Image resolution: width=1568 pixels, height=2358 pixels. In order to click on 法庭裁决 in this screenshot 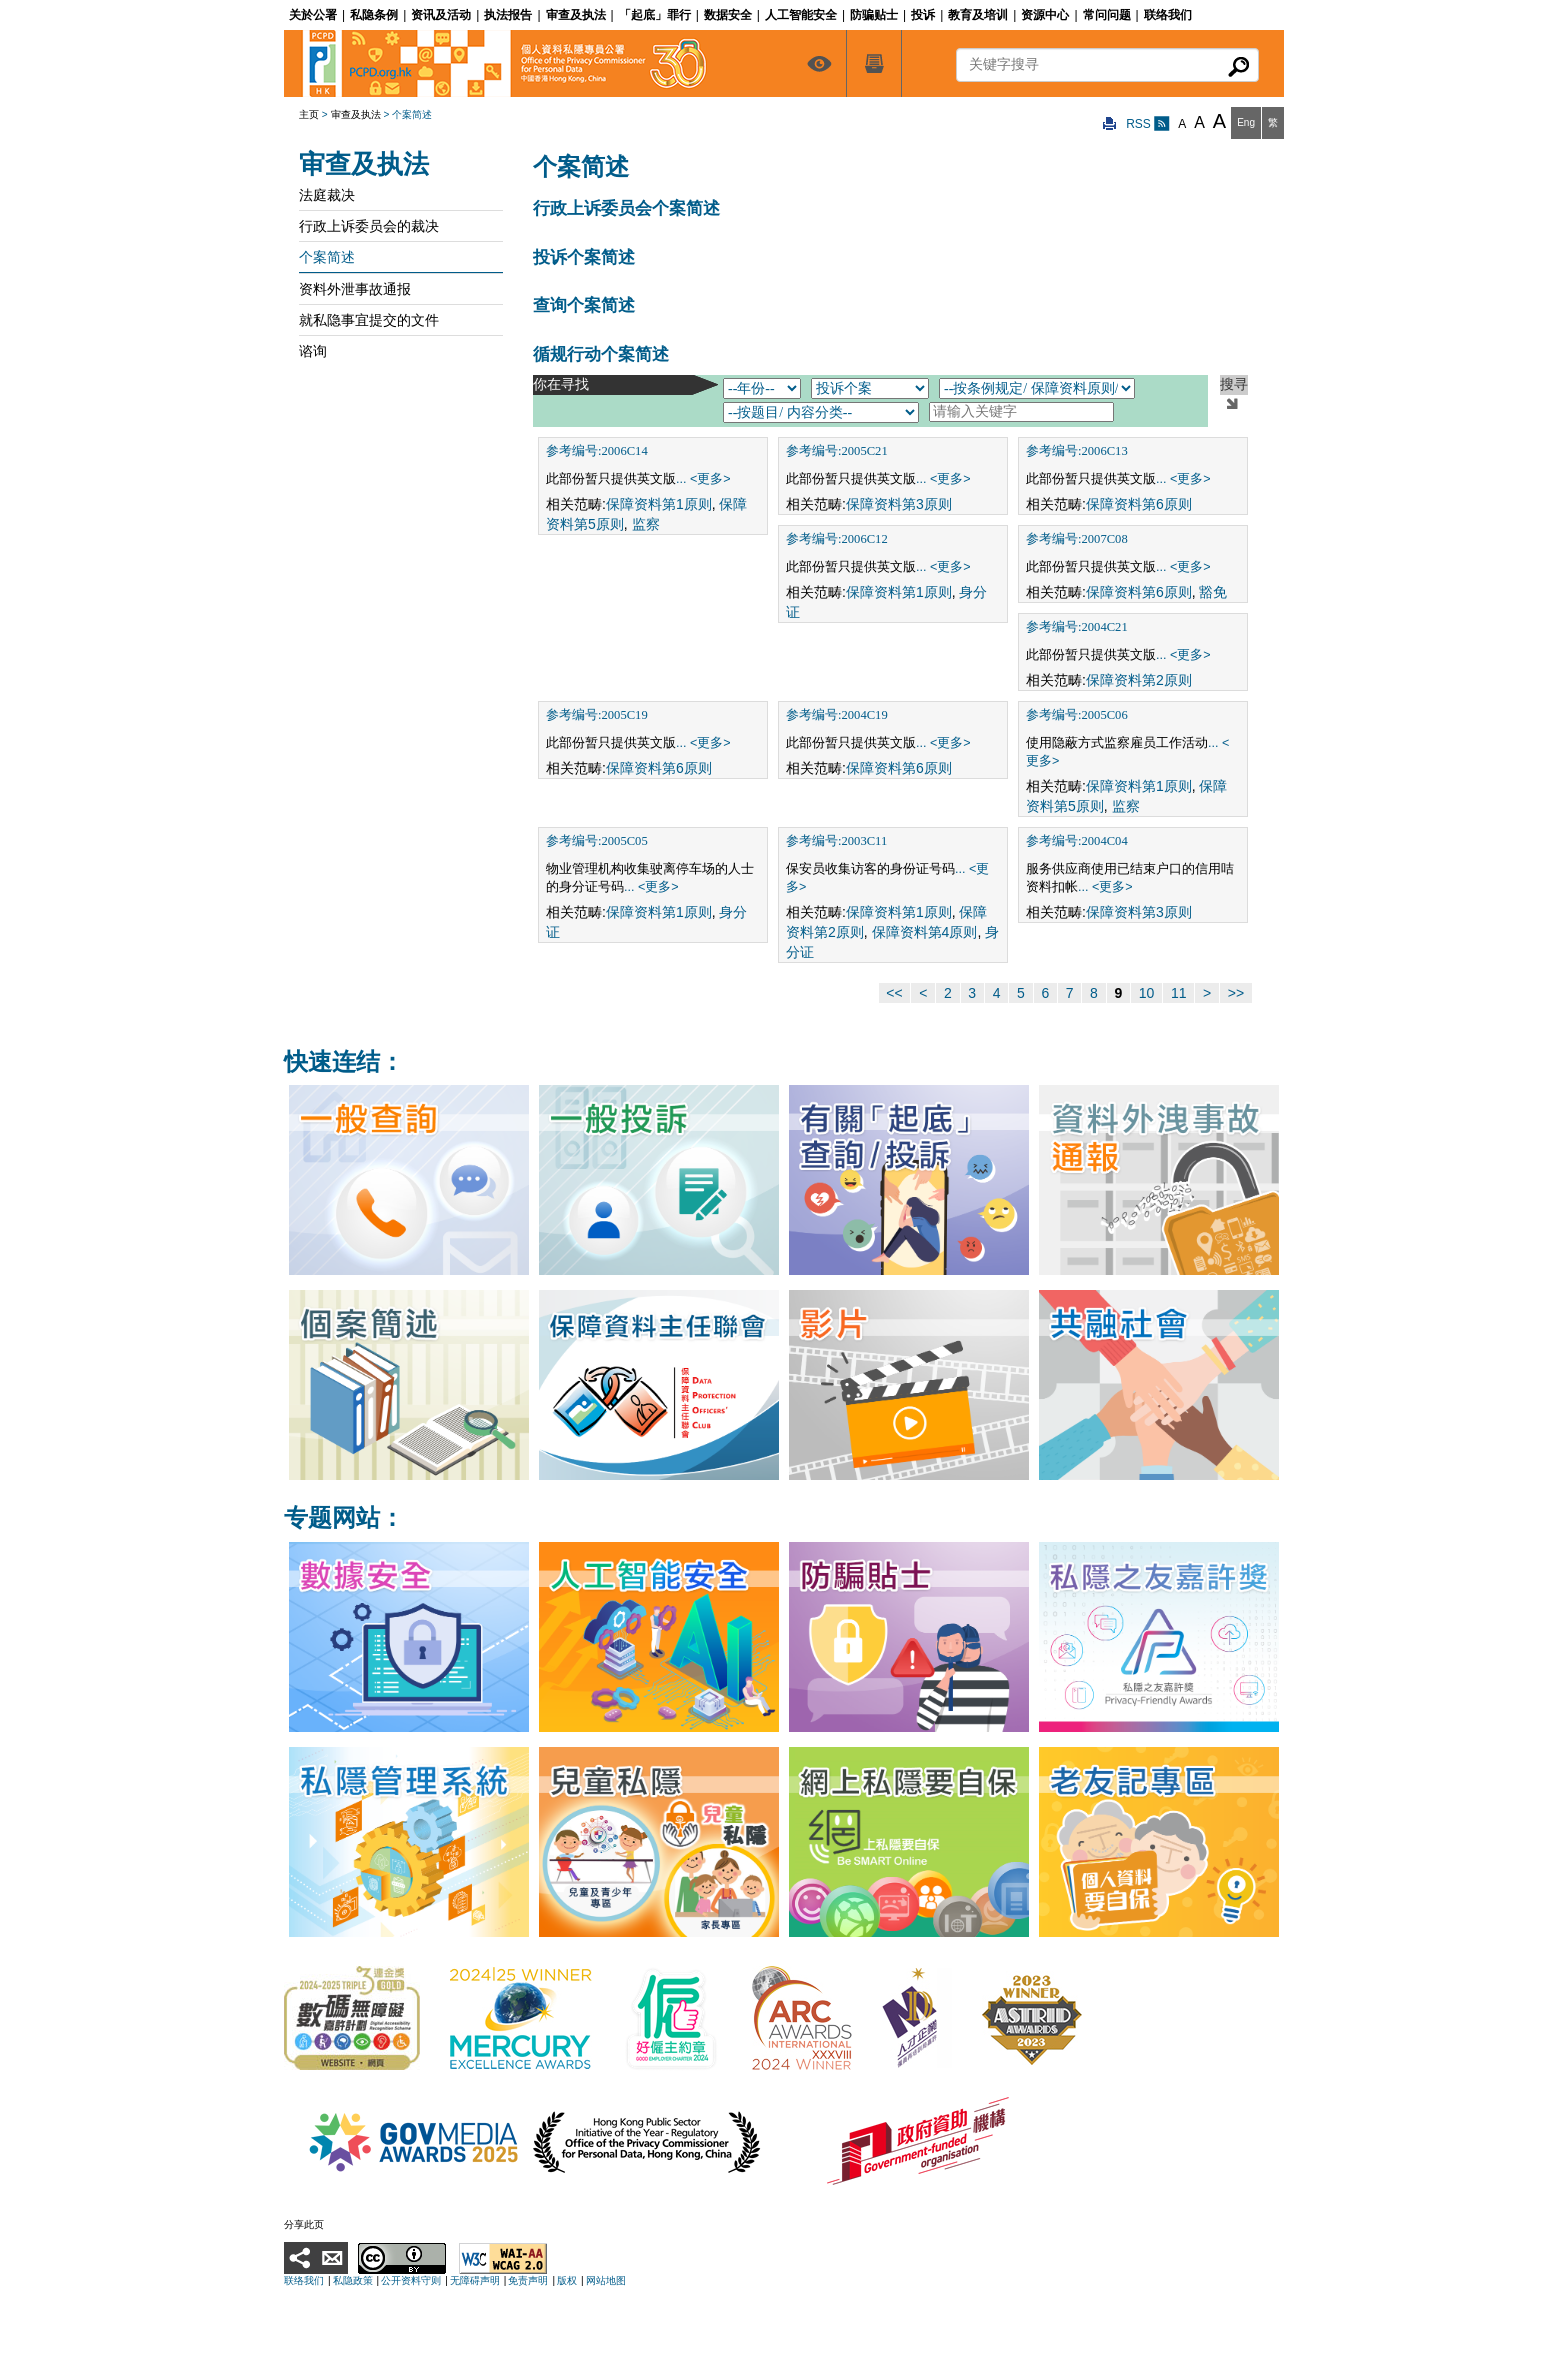, I will do `click(327, 195)`.